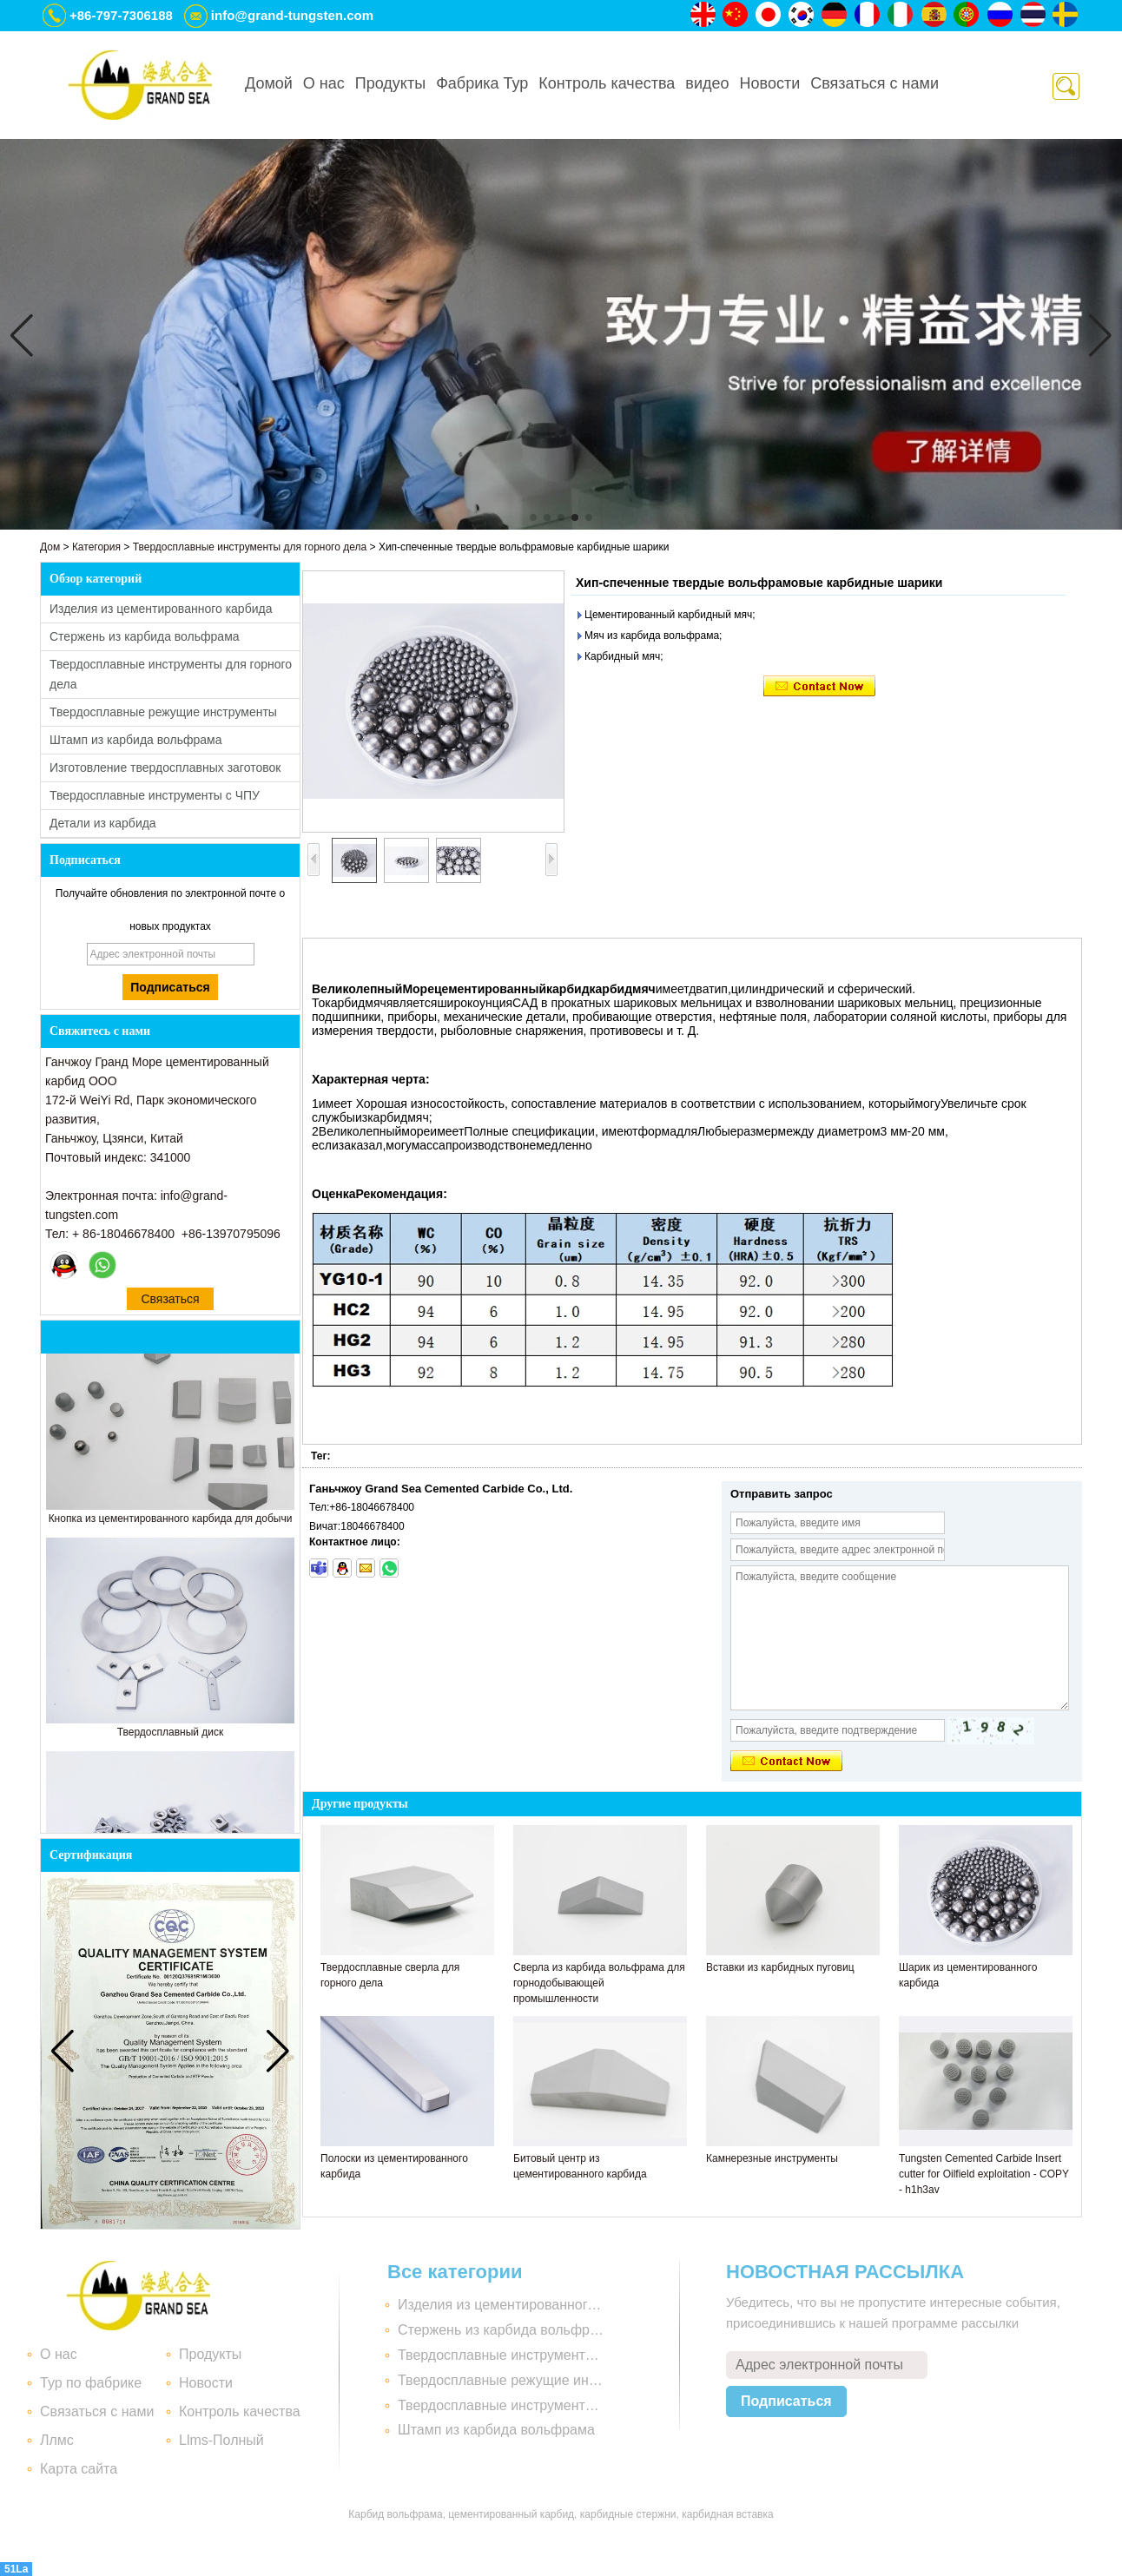 The image size is (1122, 2576). Describe the element at coordinates (163, 712) in the screenshot. I see `Твердосплавные режущие инструменты` at that location.